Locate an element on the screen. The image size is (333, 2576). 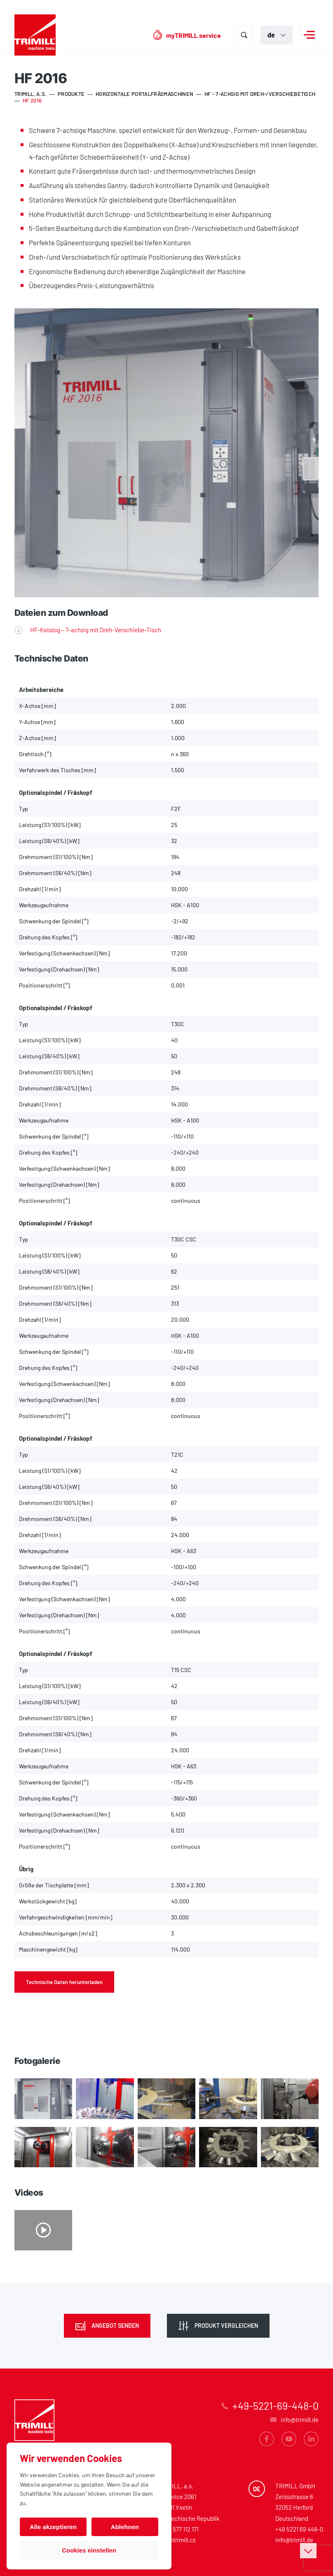
Ablehnen is located at coordinates (125, 2526).